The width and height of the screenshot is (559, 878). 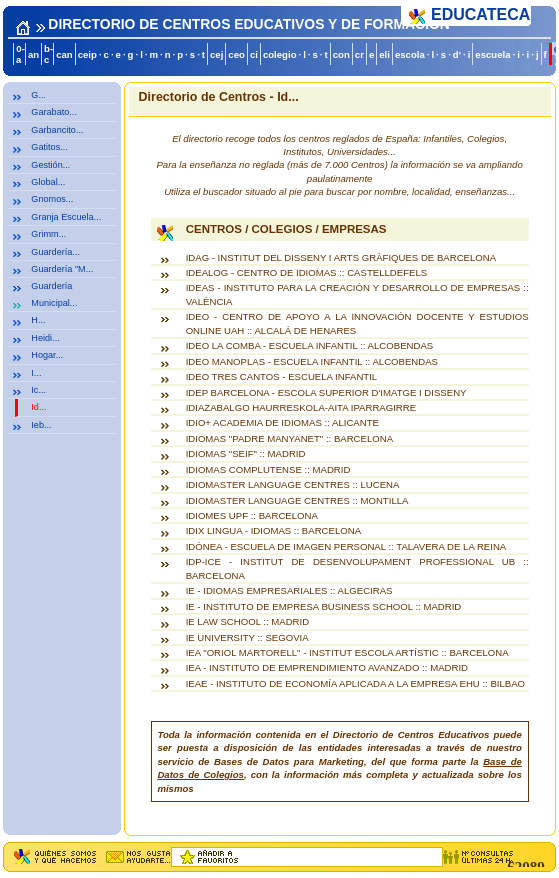 What do you see at coordinates (64, 54) in the screenshot?
I see `can` at bounding box center [64, 54].